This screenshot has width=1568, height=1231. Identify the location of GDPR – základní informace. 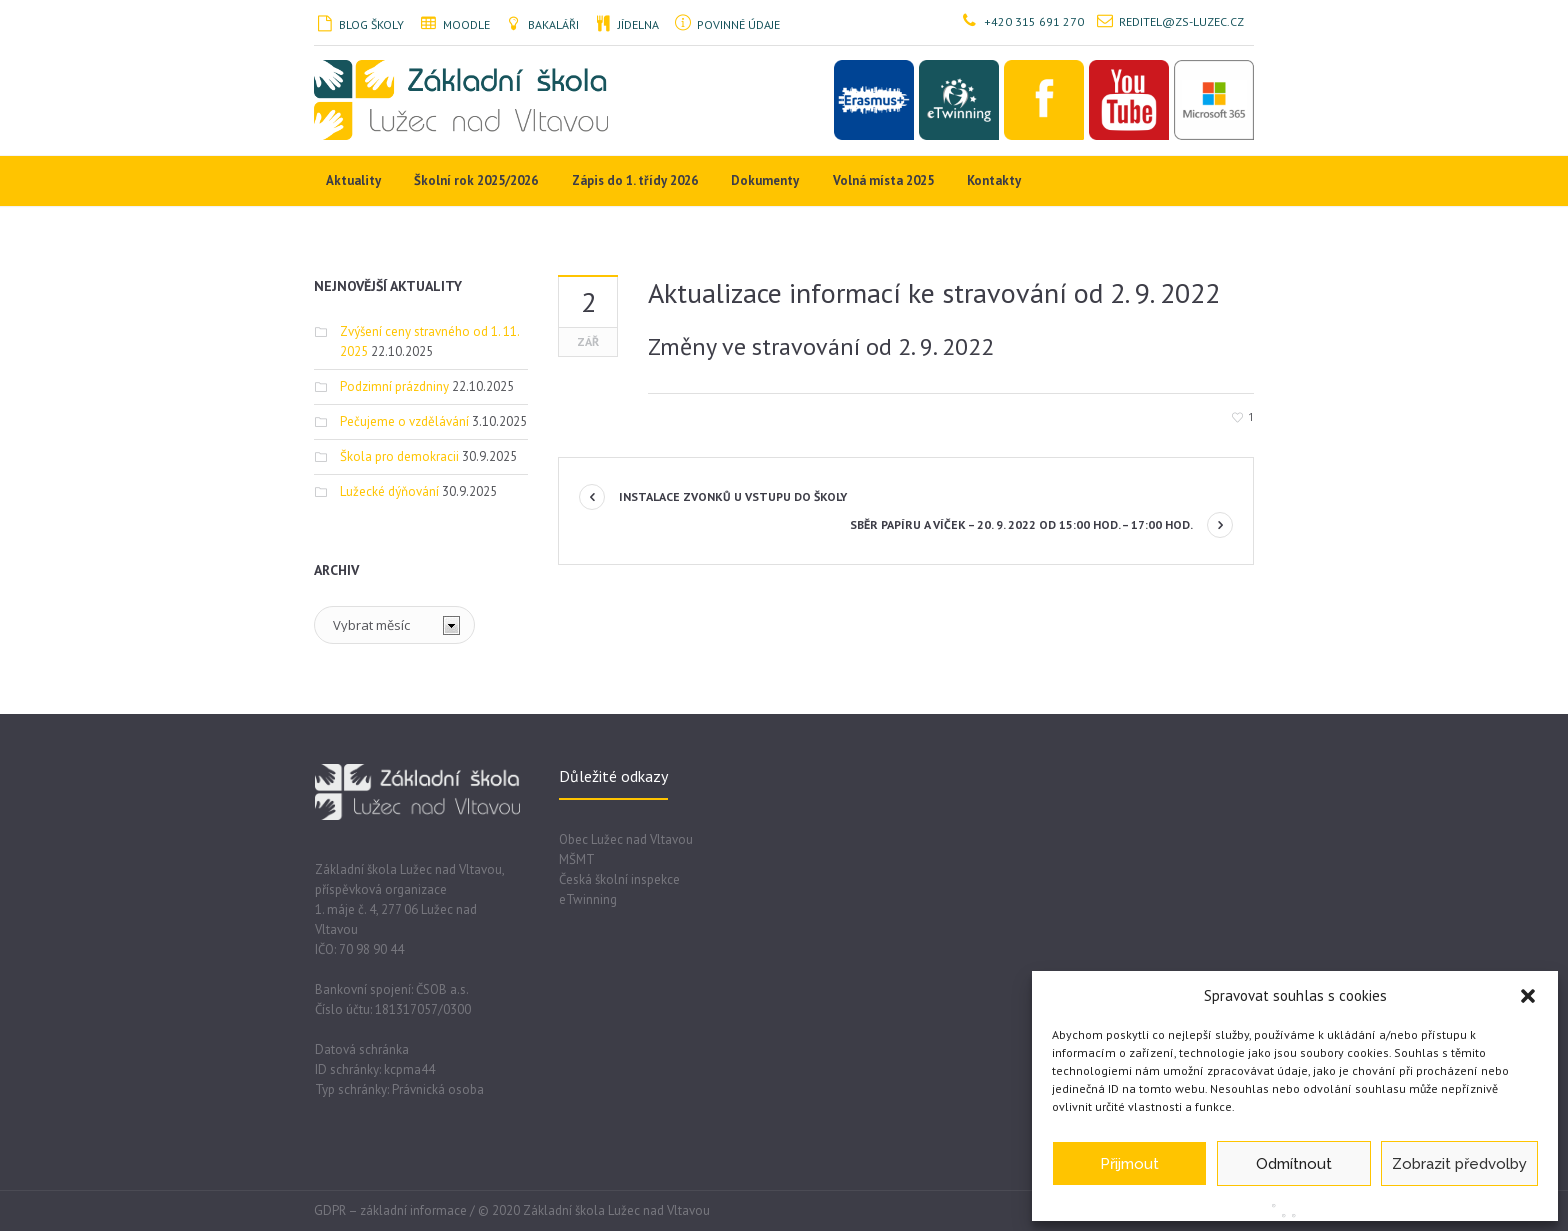
(390, 1210).